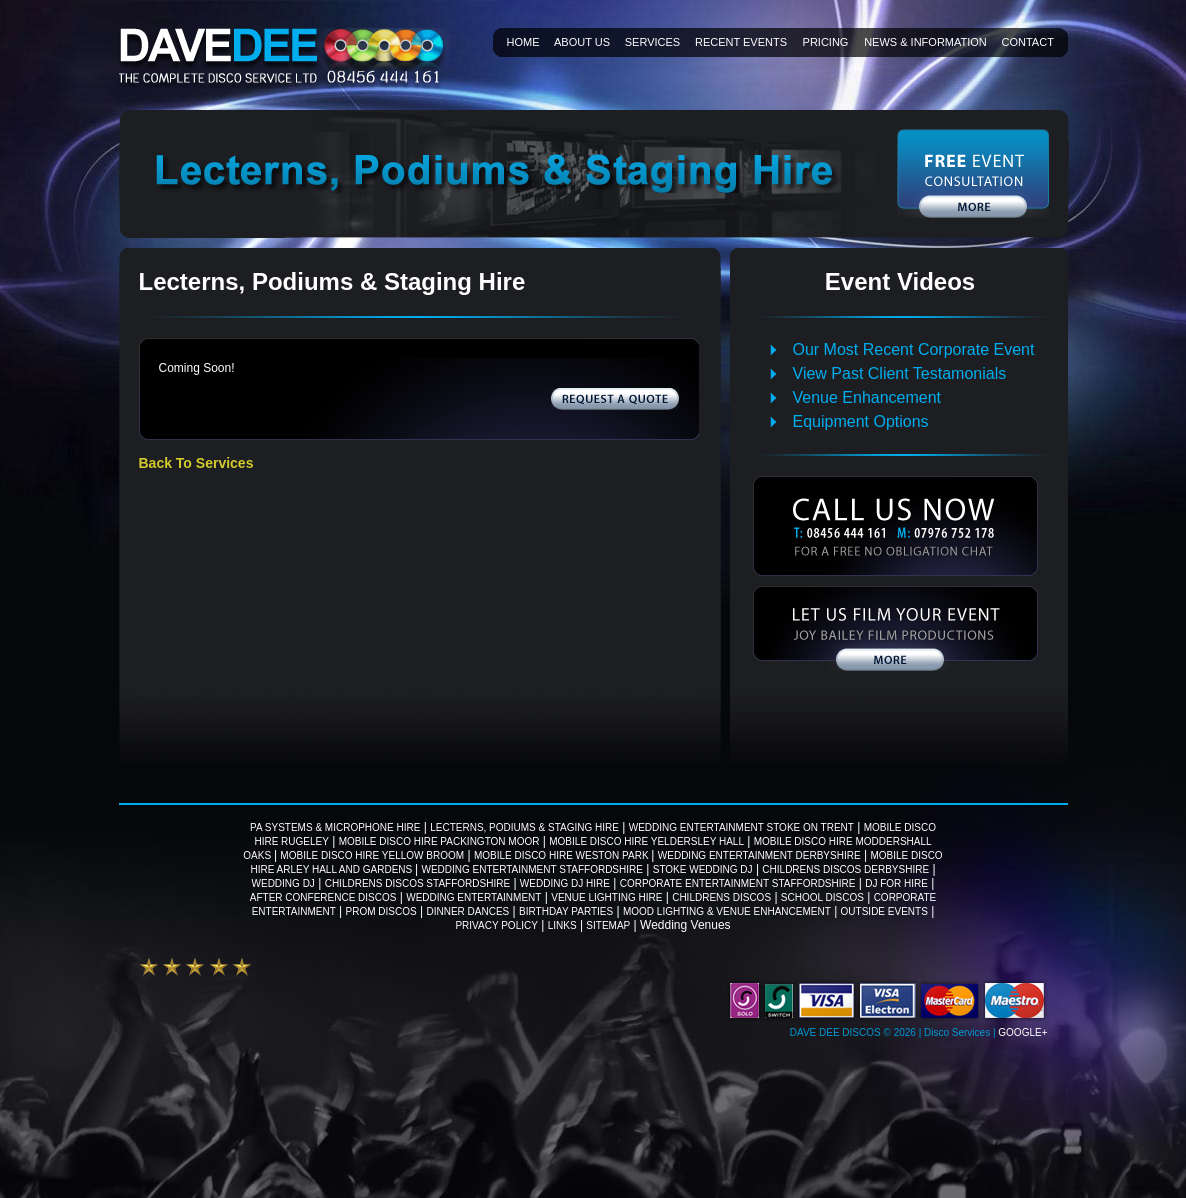  What do you see at coordinates (727, 911) in the screenshot?
I see `Mood Lighting & Venue Enhancement` at bounding box center [727, 911].